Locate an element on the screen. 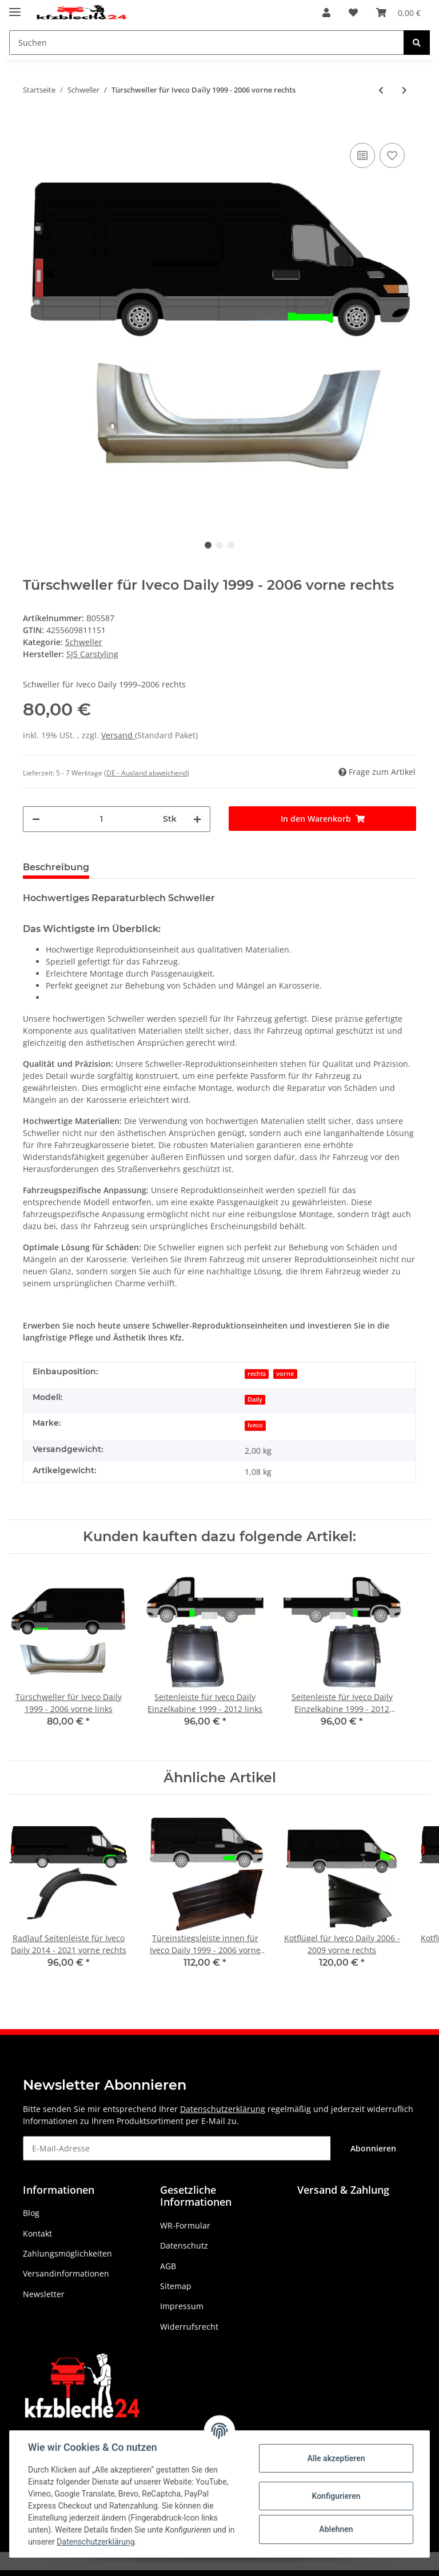 This screenshot has width=439, height=2576. [zum nächsten Artikel: Türschweller für Iveco Daily 1999 - 2006 vorne links] is located at coordinates (404, 90).